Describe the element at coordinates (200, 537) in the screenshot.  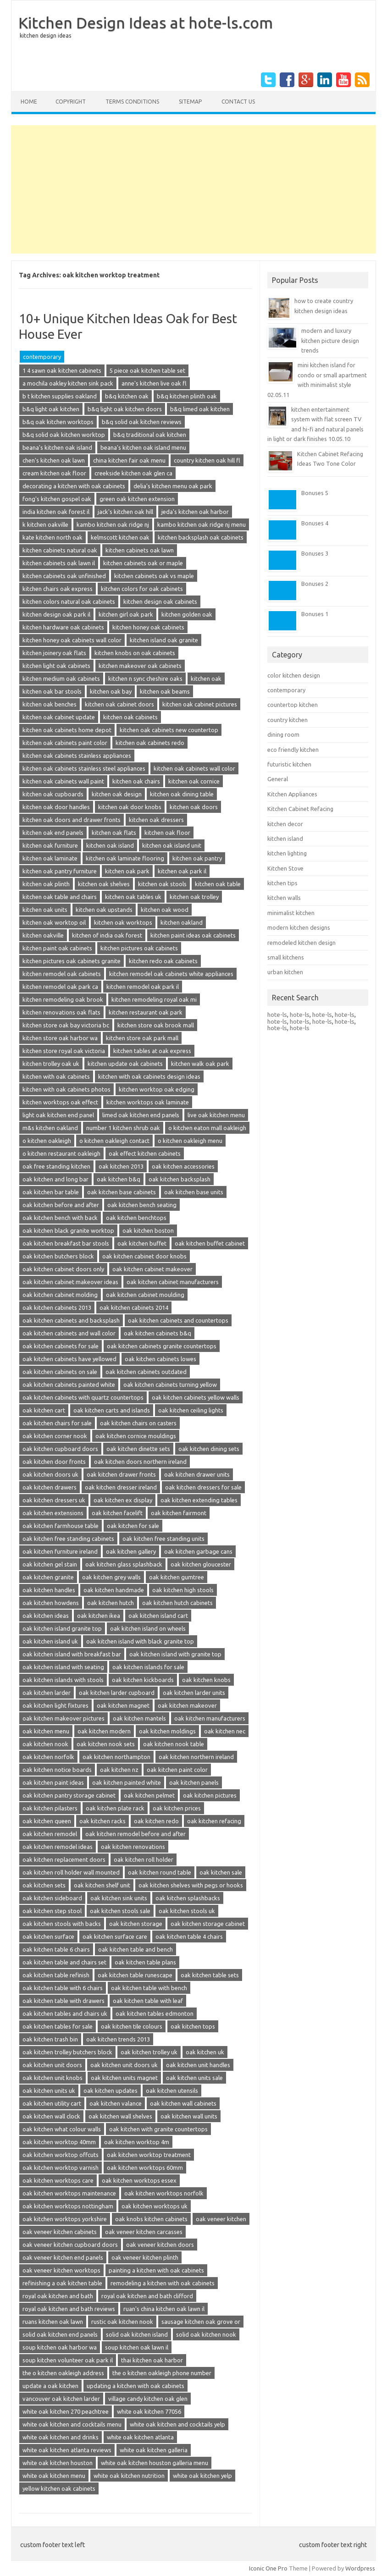
I see `kitchen backsplash oak cabinets` at that location.